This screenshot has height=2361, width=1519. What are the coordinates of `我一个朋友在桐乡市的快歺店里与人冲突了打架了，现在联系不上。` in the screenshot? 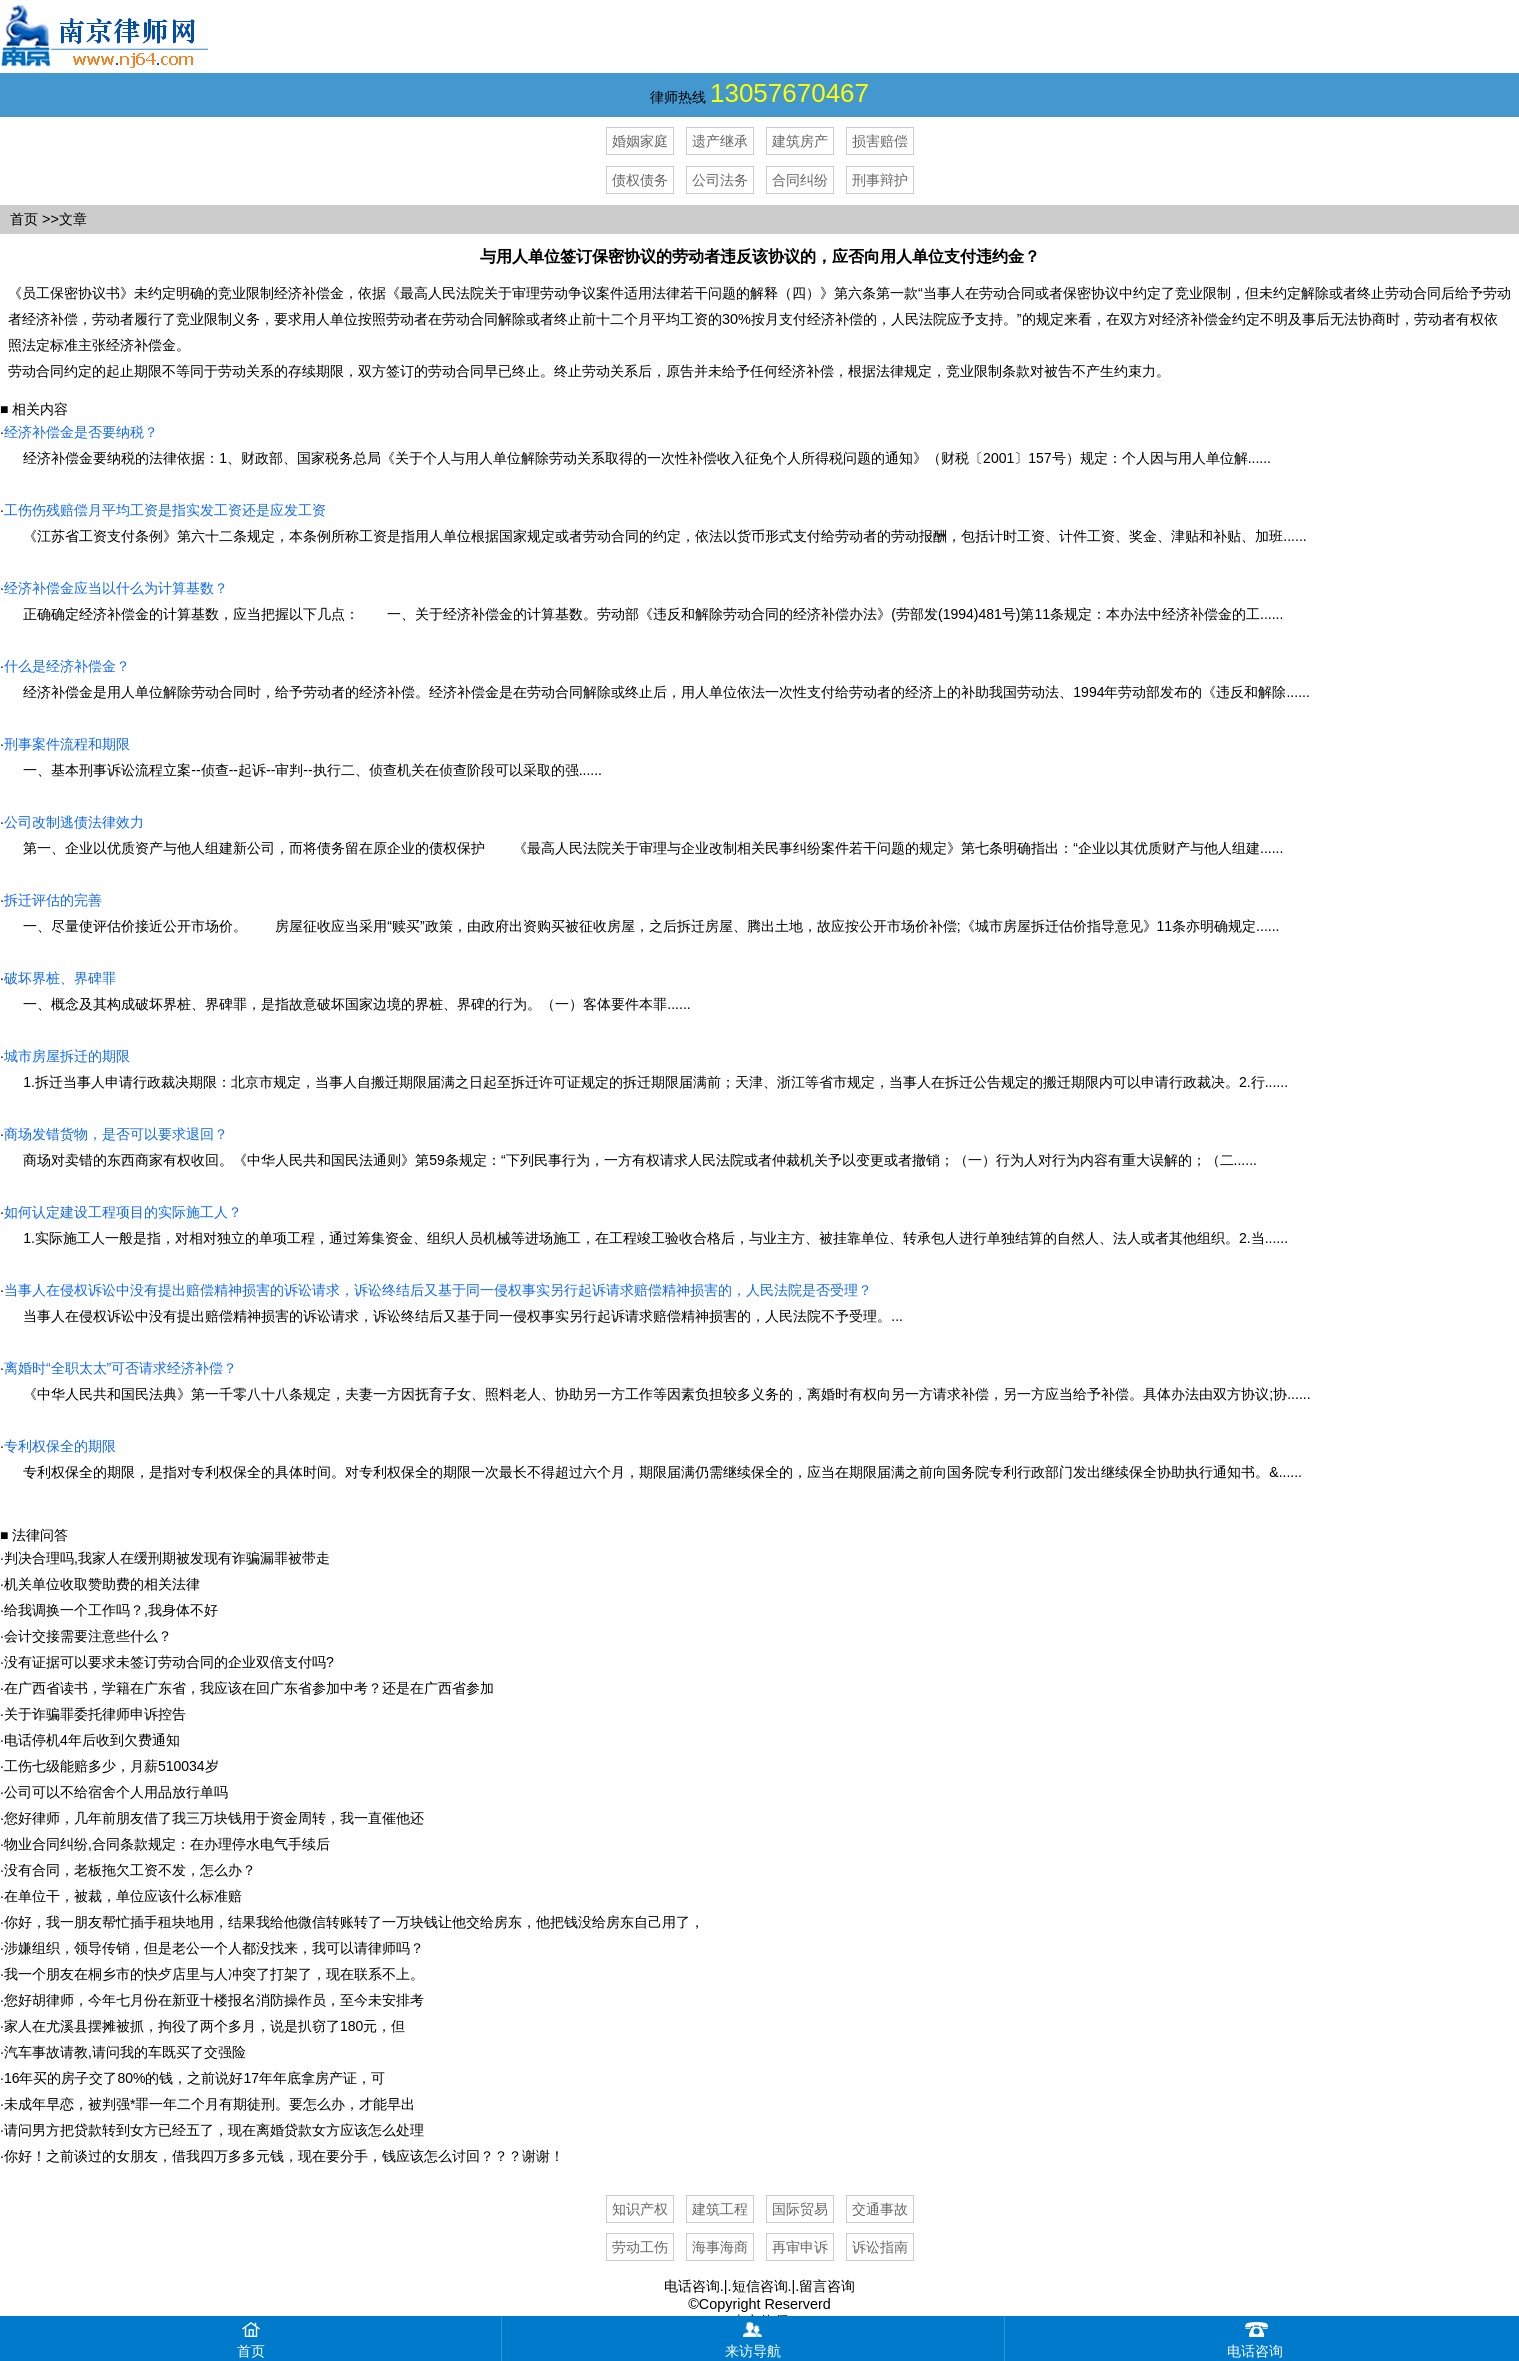 It's located at (214, 1974).